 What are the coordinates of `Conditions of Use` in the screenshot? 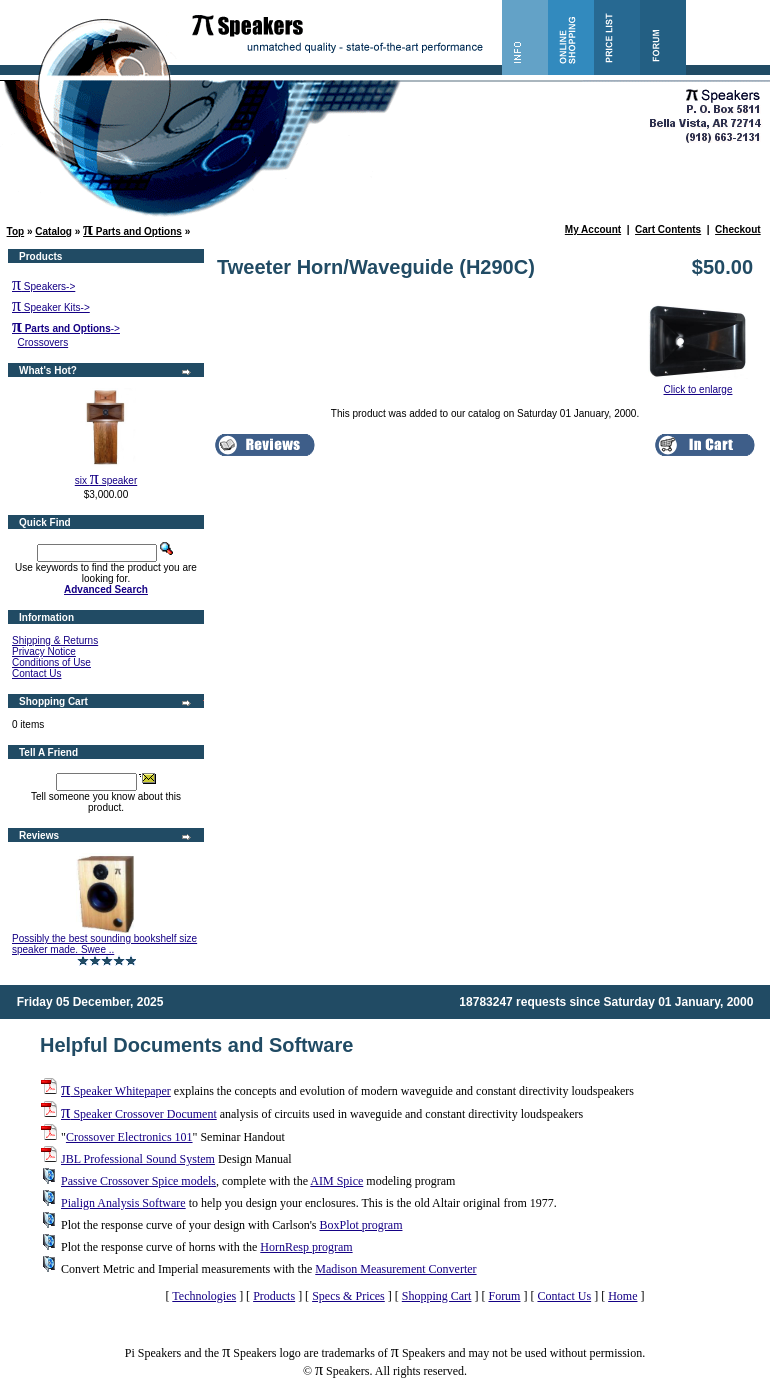 It's located at (51, 662).